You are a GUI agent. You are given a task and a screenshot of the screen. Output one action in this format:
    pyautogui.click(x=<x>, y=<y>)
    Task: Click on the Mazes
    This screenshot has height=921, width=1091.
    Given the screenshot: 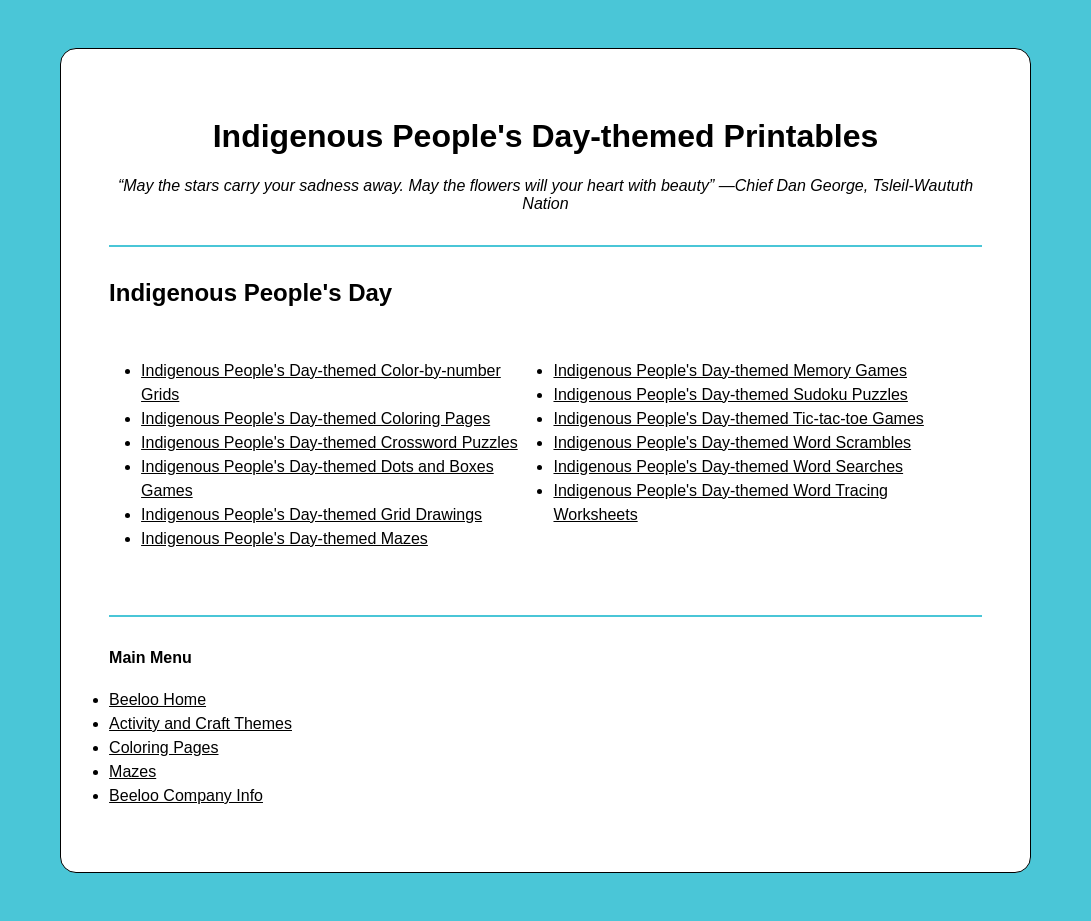 What is the action you would take?
    pyautogui.click(x=132, y=771)
    